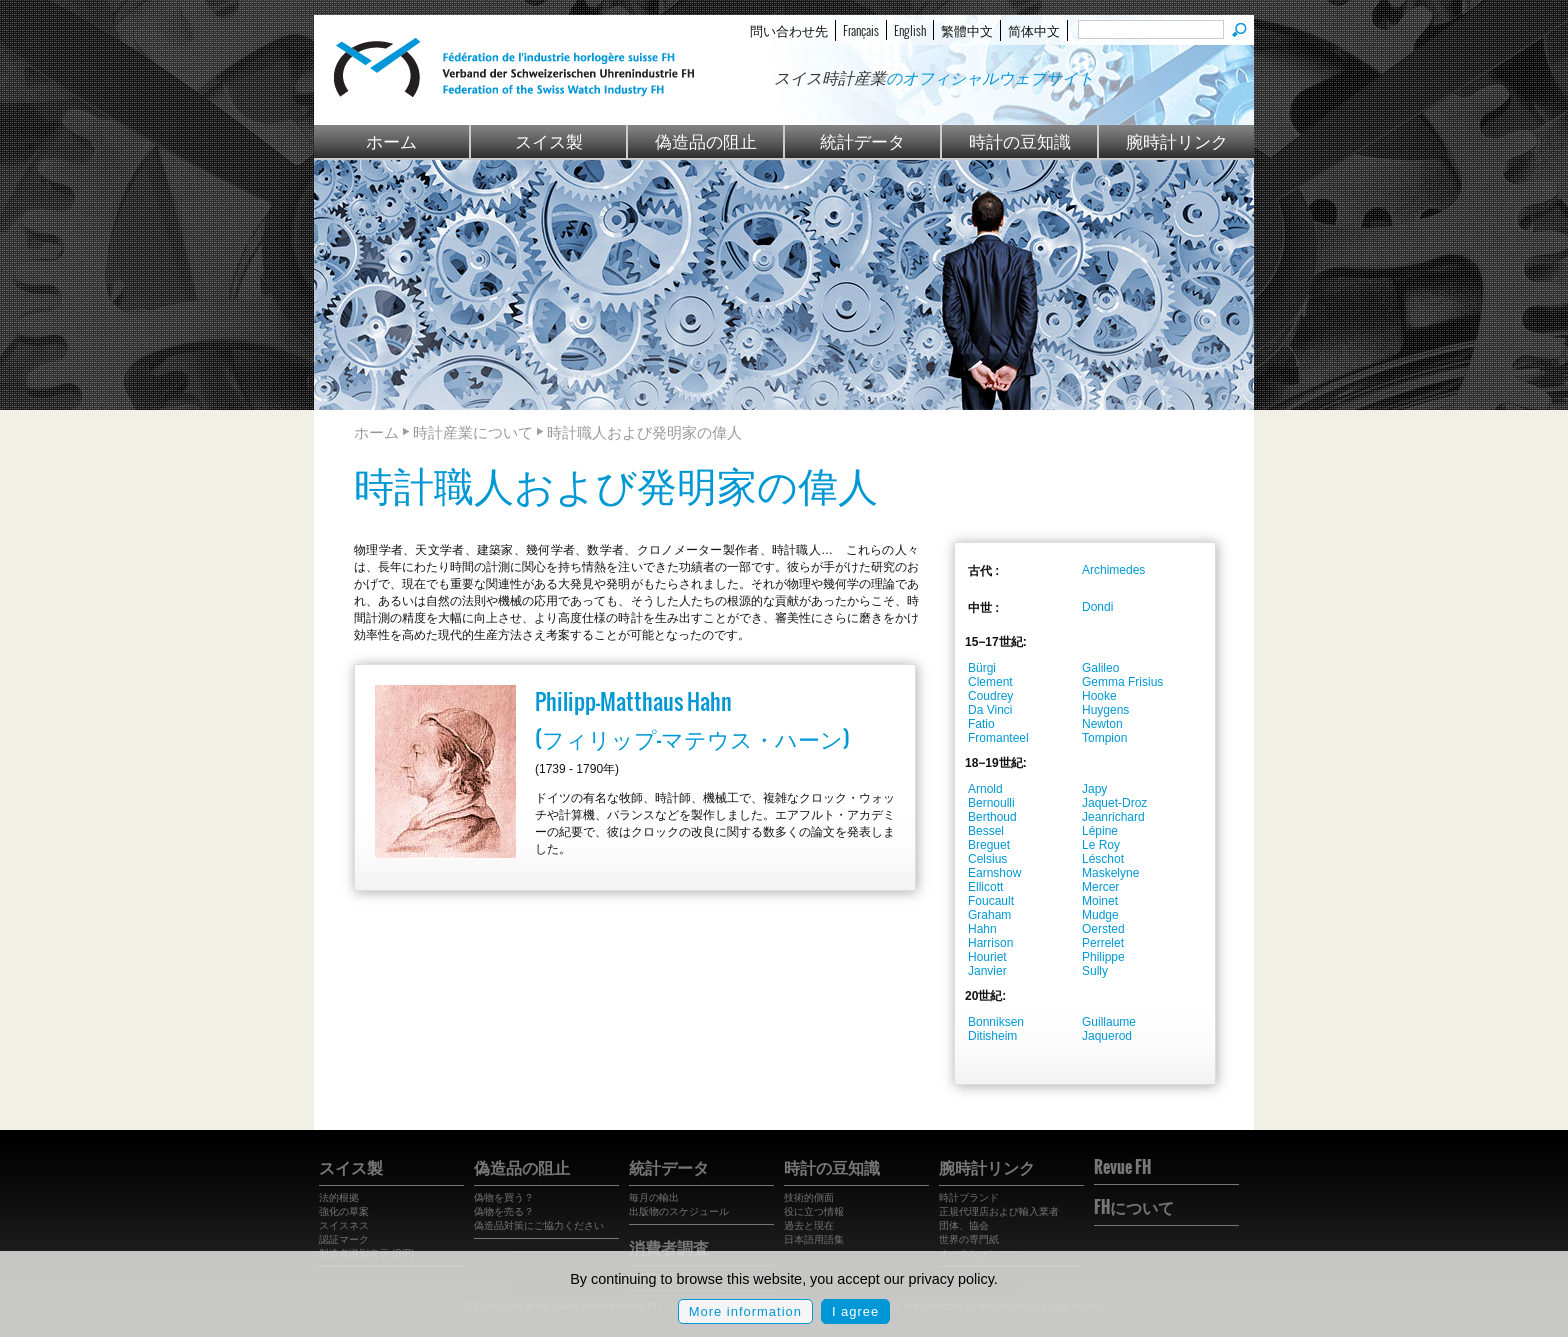 The image size is (1568, 1337). What do you see at coordinates (989, 915) in the screenshot?
I see `Graham` at bounding box center [989, 915].